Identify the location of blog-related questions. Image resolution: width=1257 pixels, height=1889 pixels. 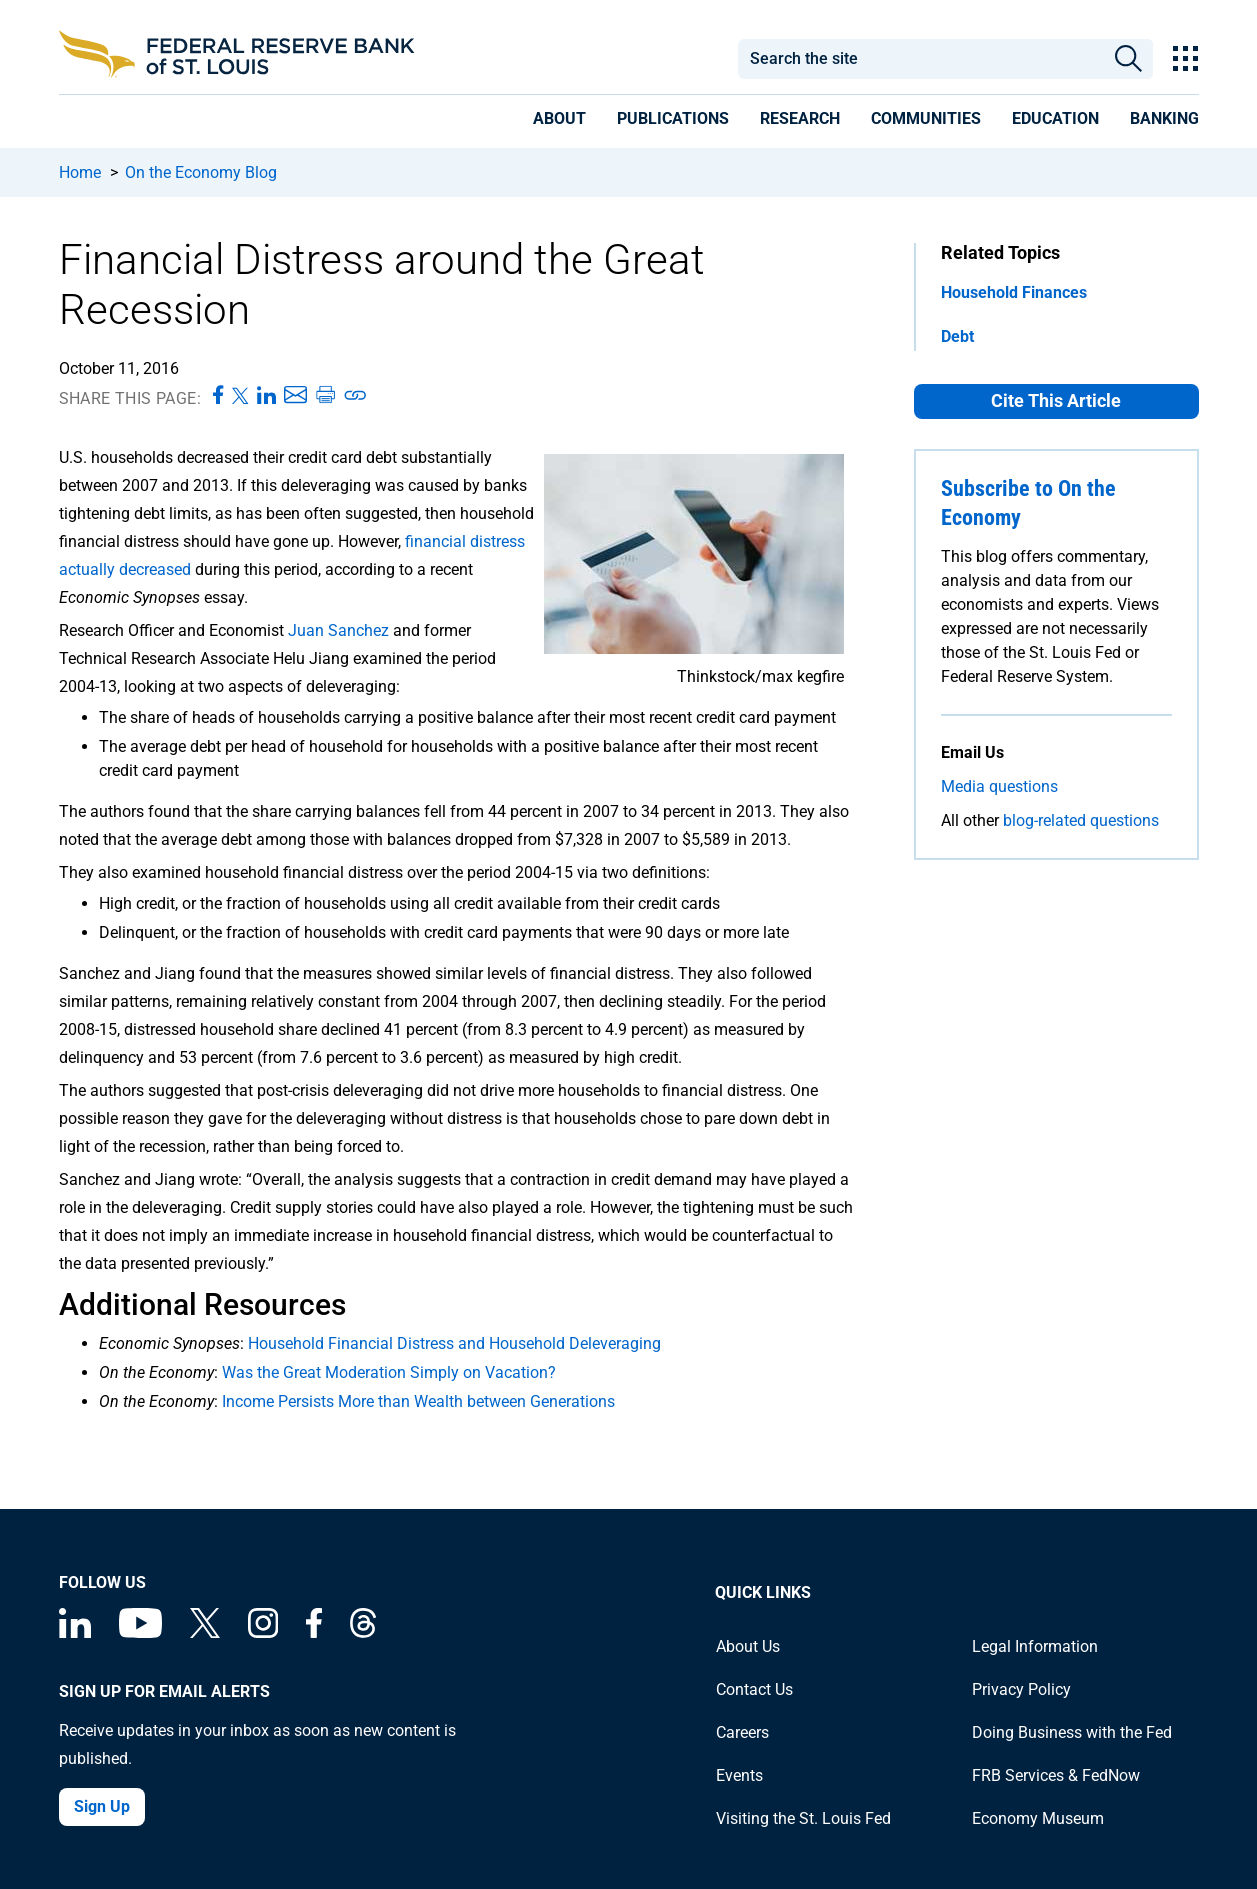
(1081, 820).